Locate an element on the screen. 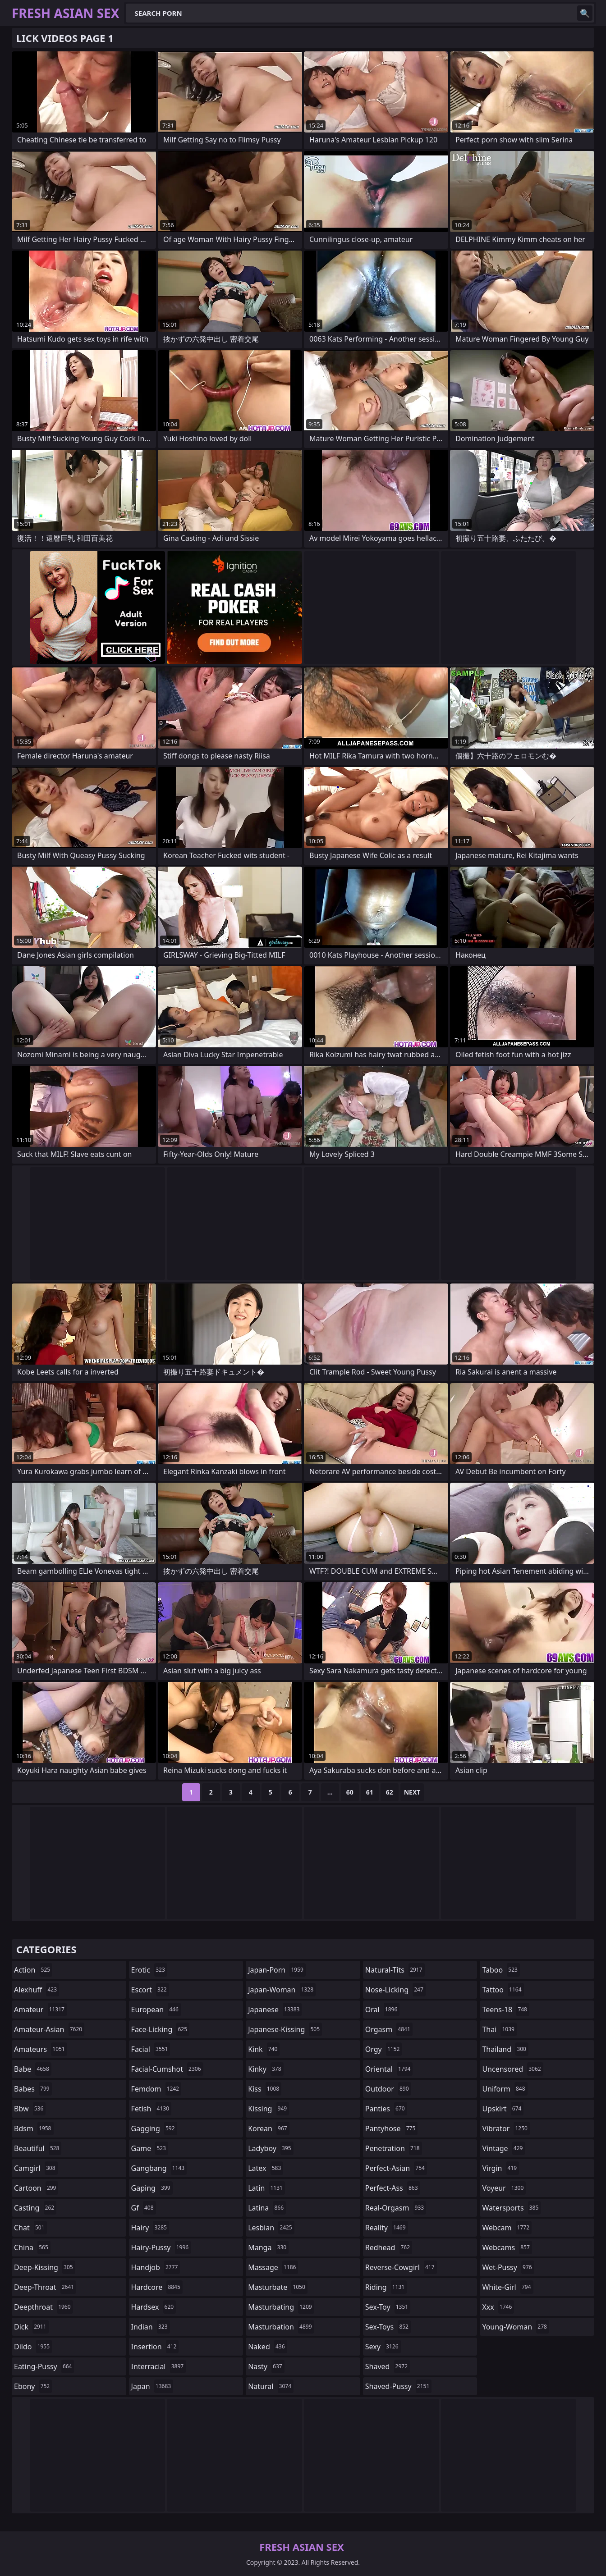  japan-woman is located at coordinates (282, 1989).